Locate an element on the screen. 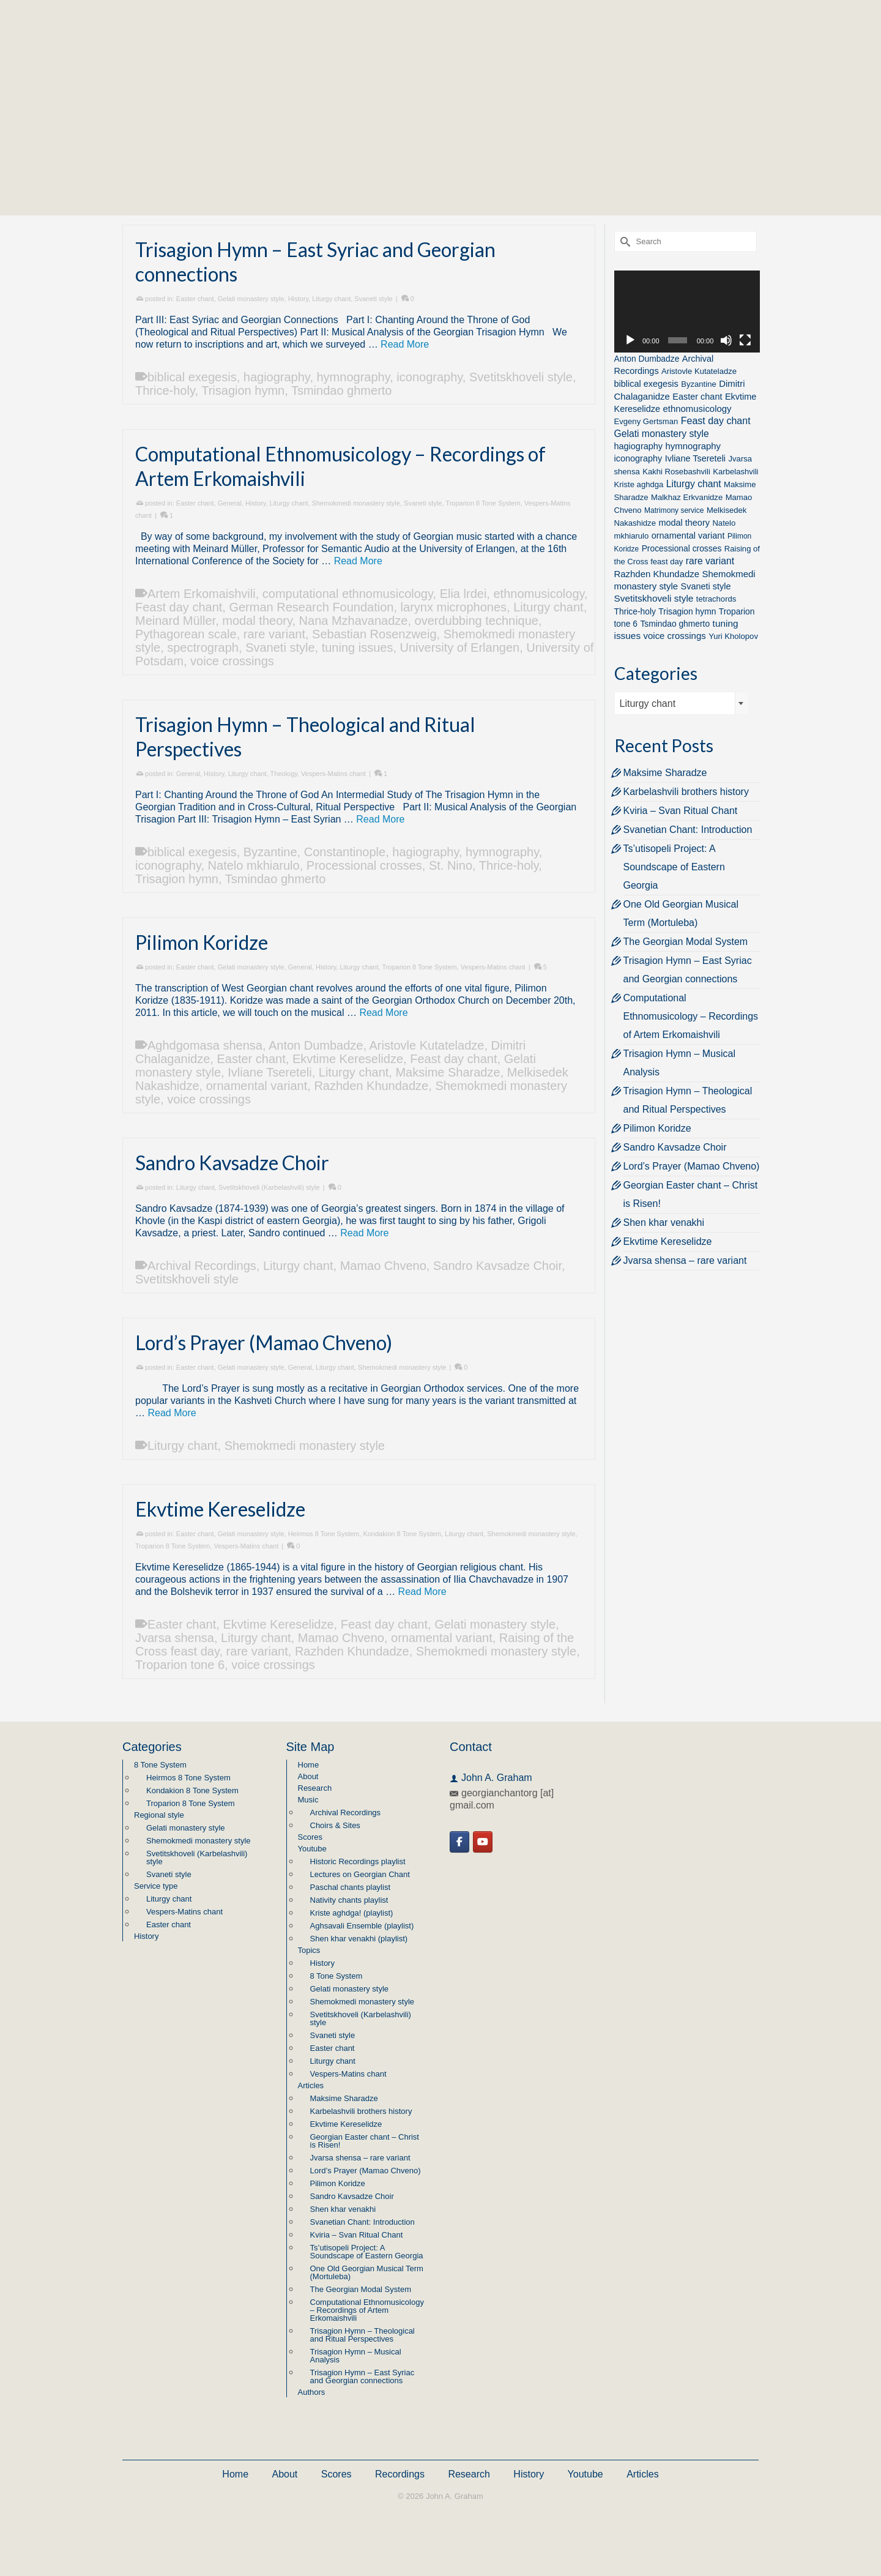 The image size is (881, 2576). Pythagorean scale is located at coordinates (186, 634).